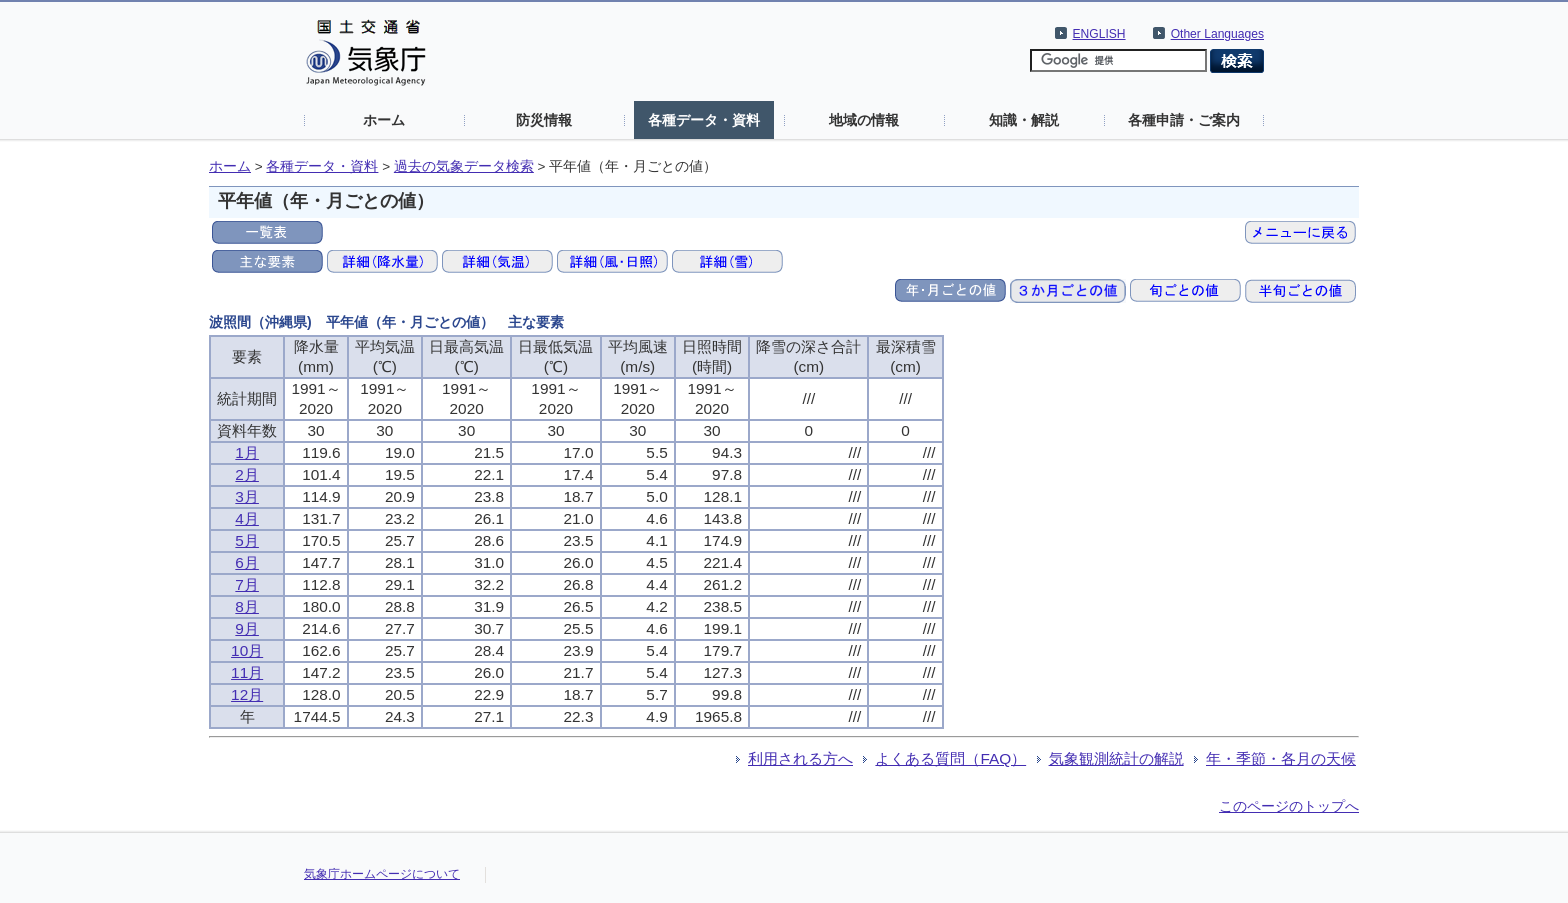  What do you see at coordinates (382, 874) in the screenshot?
I see `気象庁ホームページについて` at bounding box center [382, 874].